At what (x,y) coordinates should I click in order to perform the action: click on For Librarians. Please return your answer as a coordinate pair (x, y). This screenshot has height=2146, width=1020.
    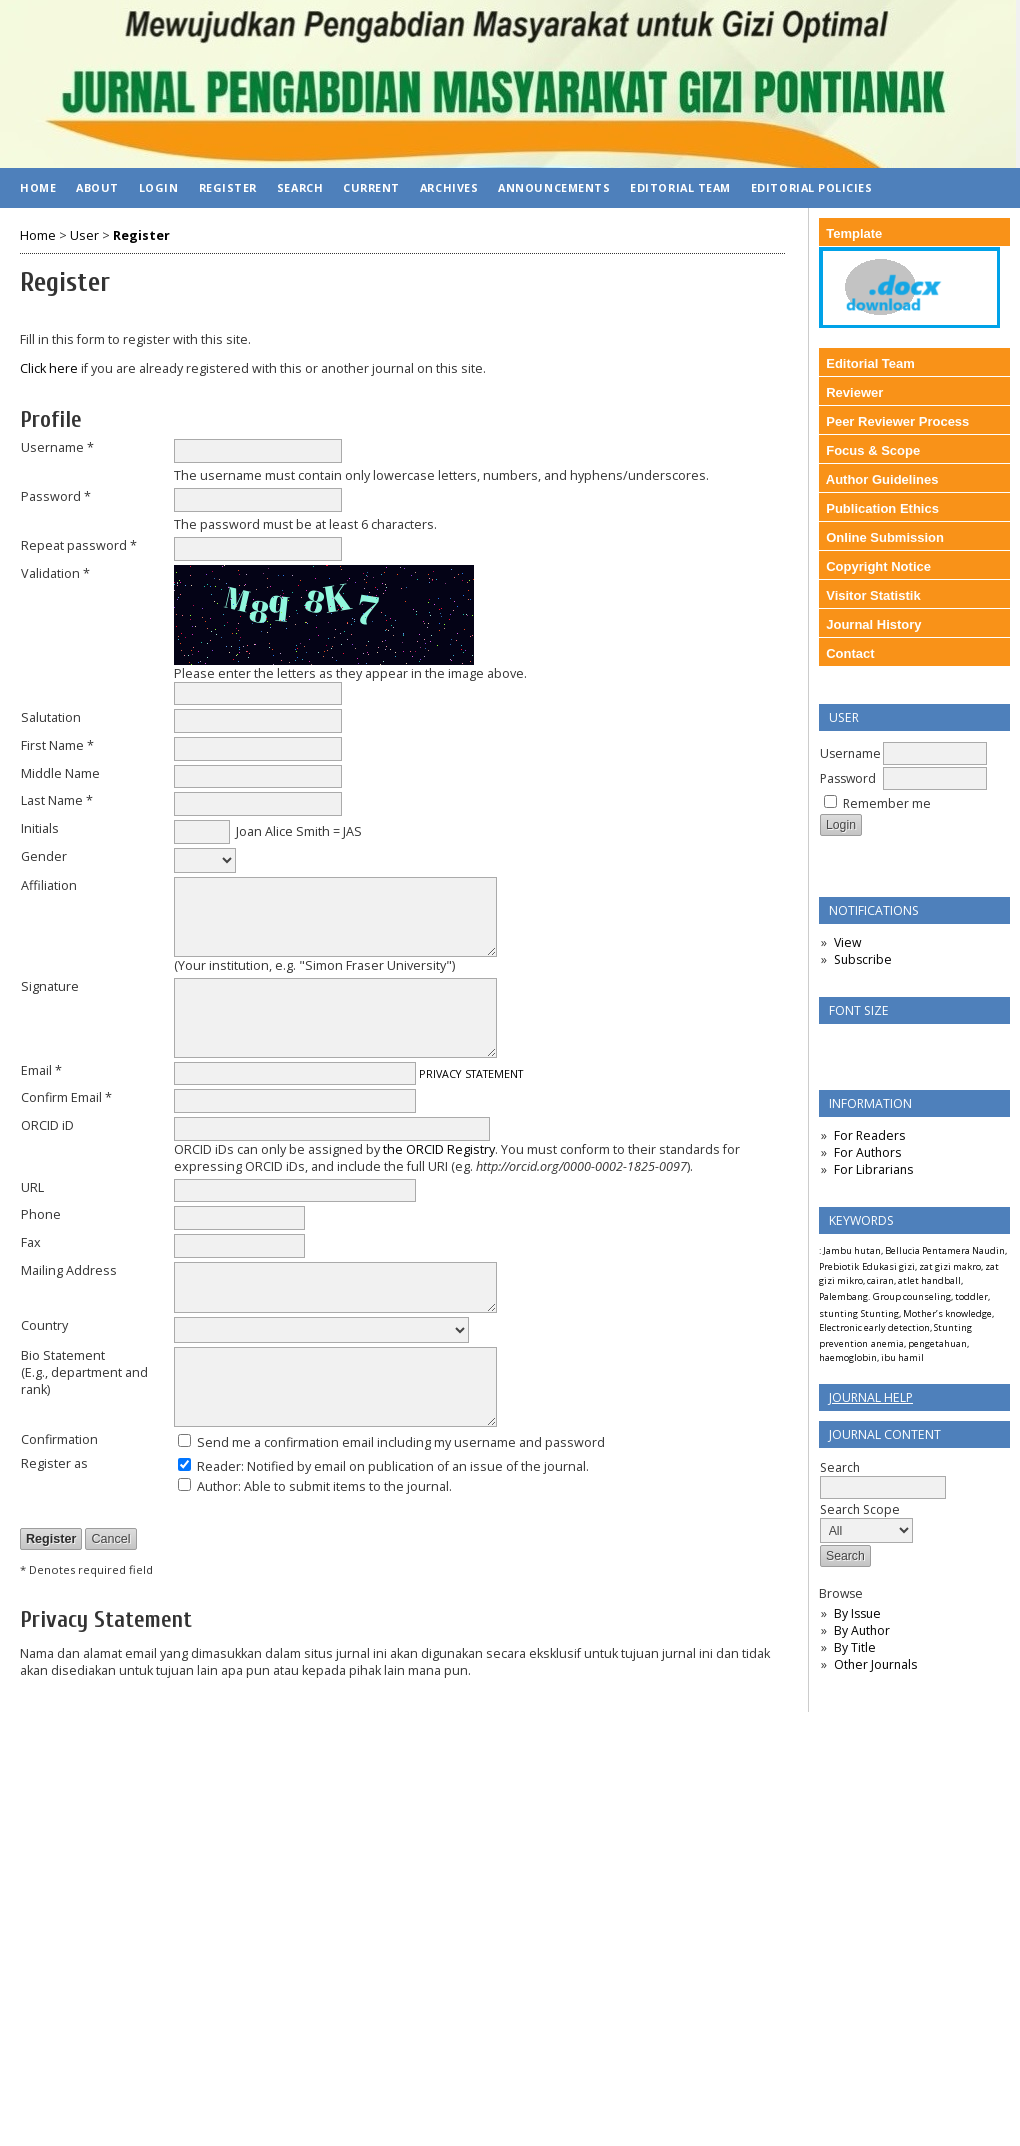
    Looking at the image, I should click on (873, 1169).